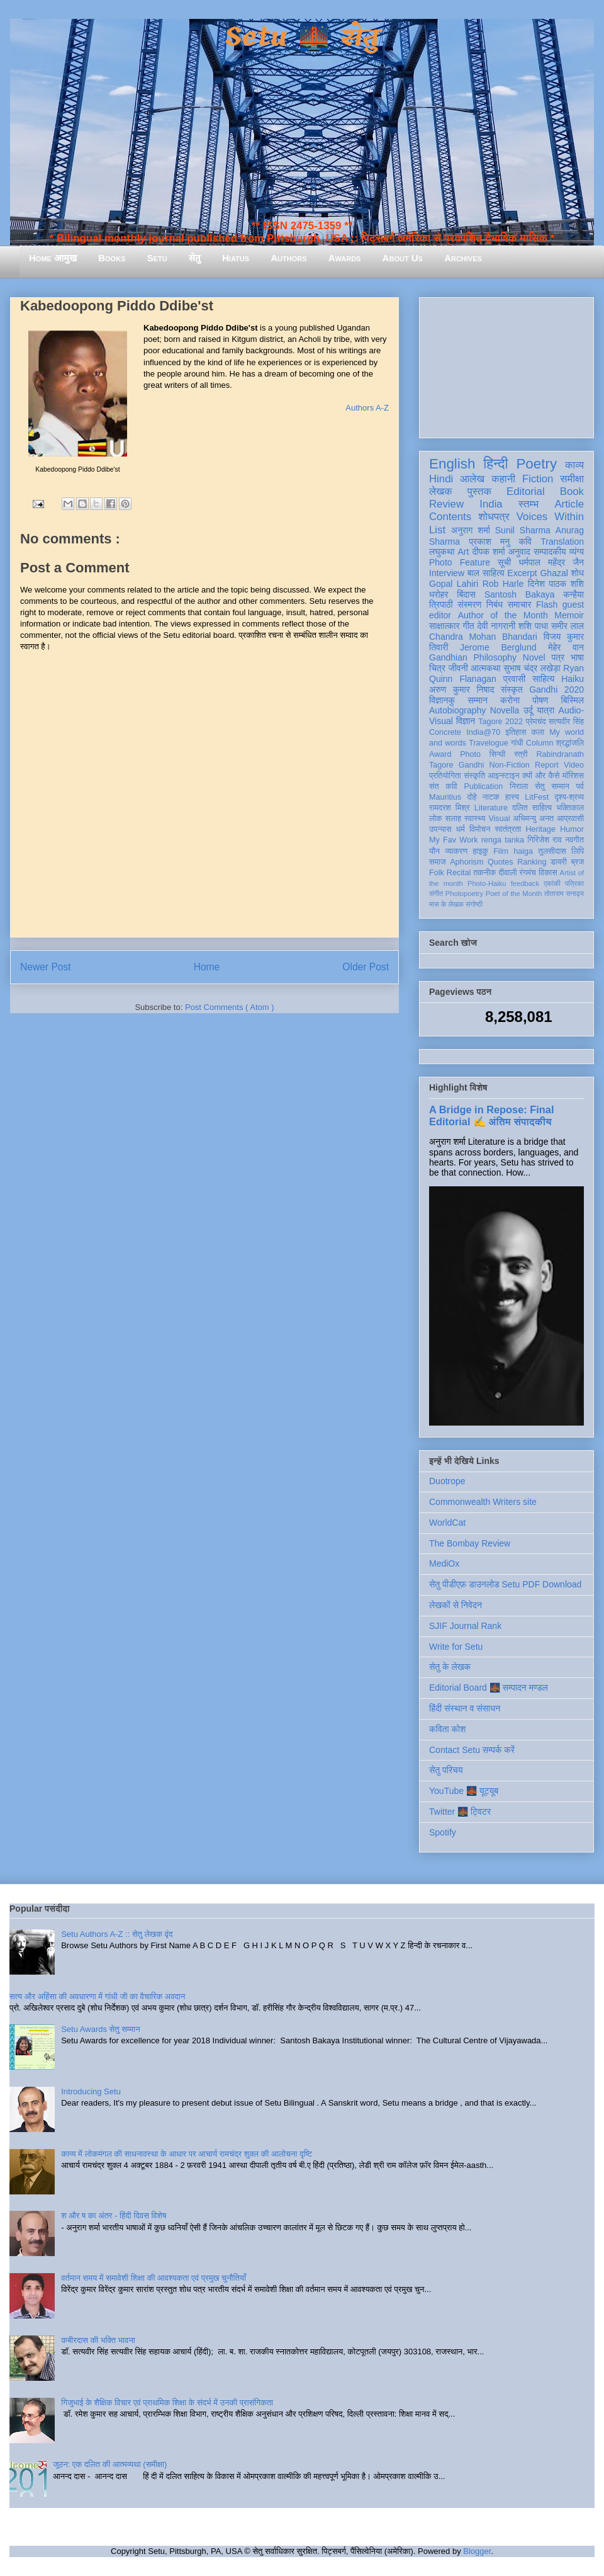 This screenshot has width=604, height=2576. What do you see at coordinates (556, 689) in the screenshot?
I see `Gandhi 2020` at bounding box center [556, 689].